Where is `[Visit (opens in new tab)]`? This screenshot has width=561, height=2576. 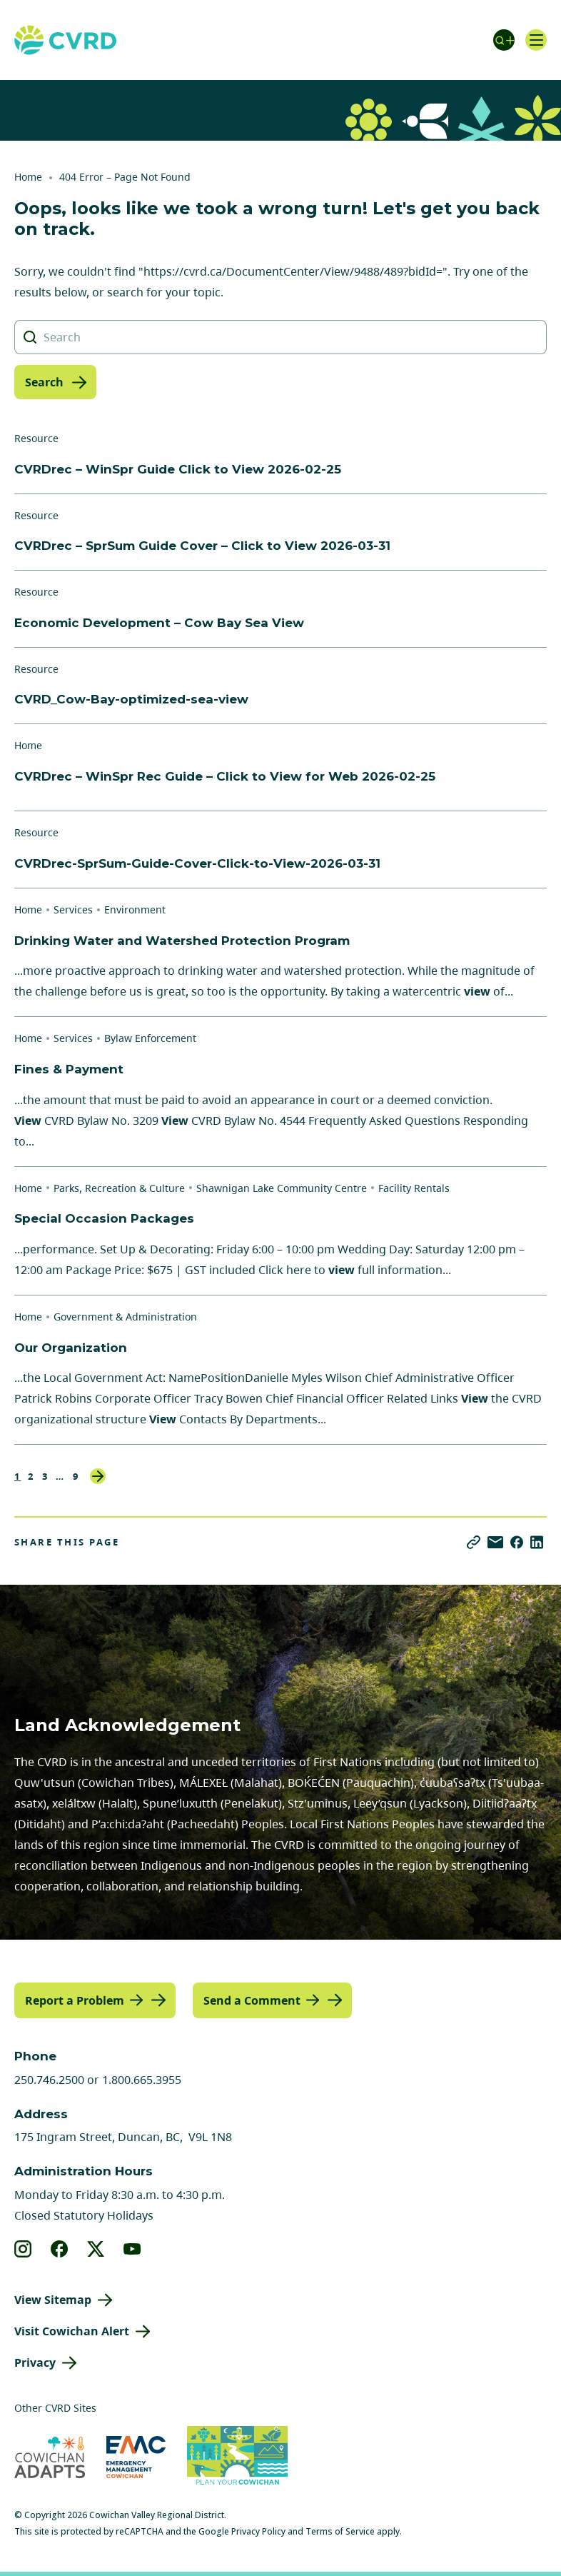 [Visit (opens in new tab)] is located at coordinates (237, 2457).